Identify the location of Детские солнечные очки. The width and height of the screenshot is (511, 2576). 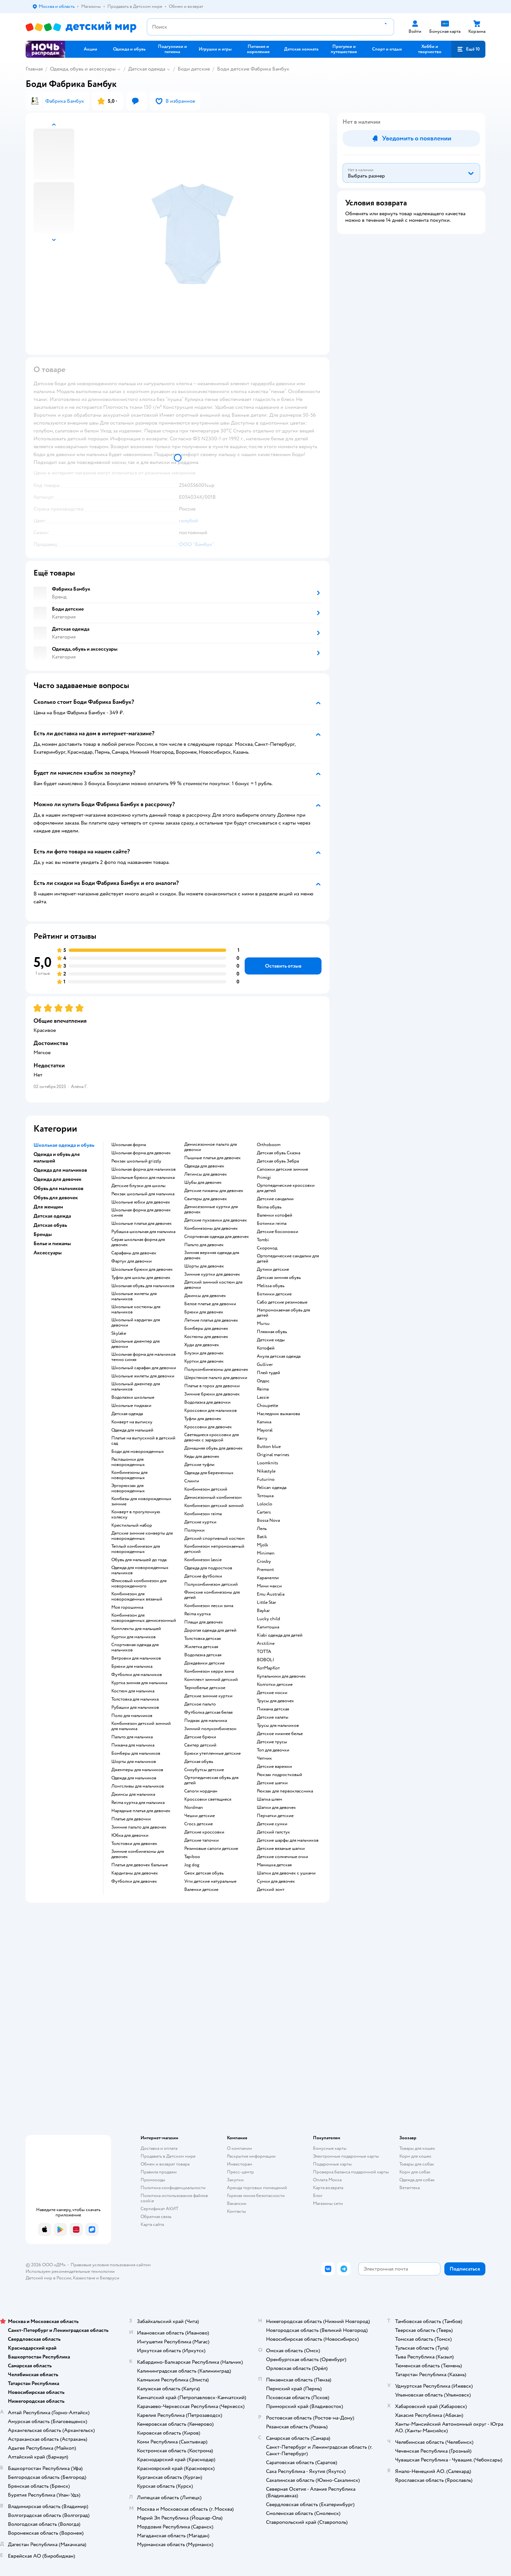
(282, 1856).